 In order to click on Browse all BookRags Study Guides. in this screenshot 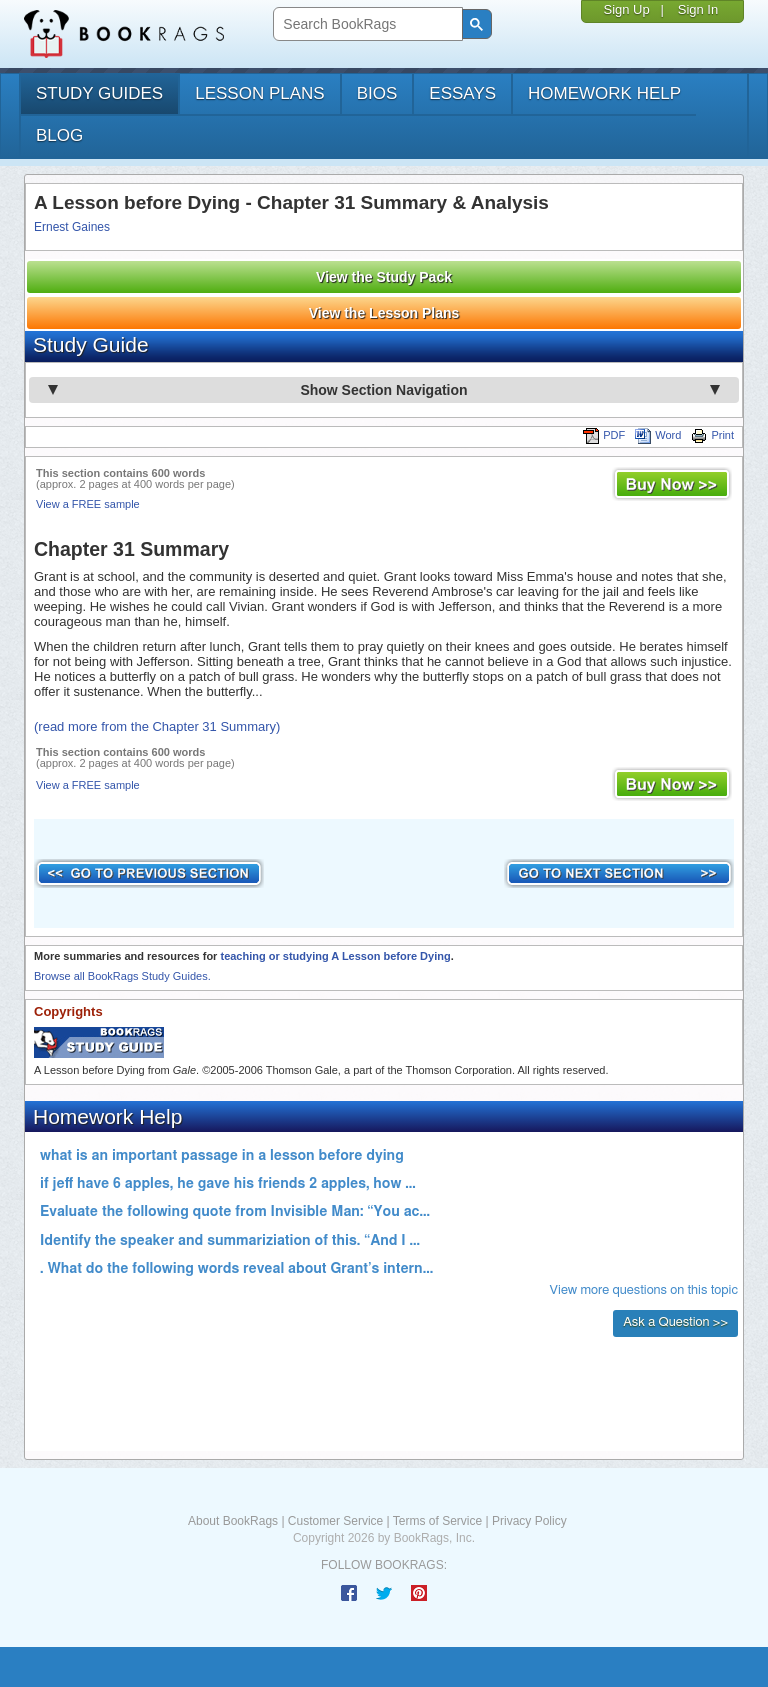, I will do `click(122, 976)`.